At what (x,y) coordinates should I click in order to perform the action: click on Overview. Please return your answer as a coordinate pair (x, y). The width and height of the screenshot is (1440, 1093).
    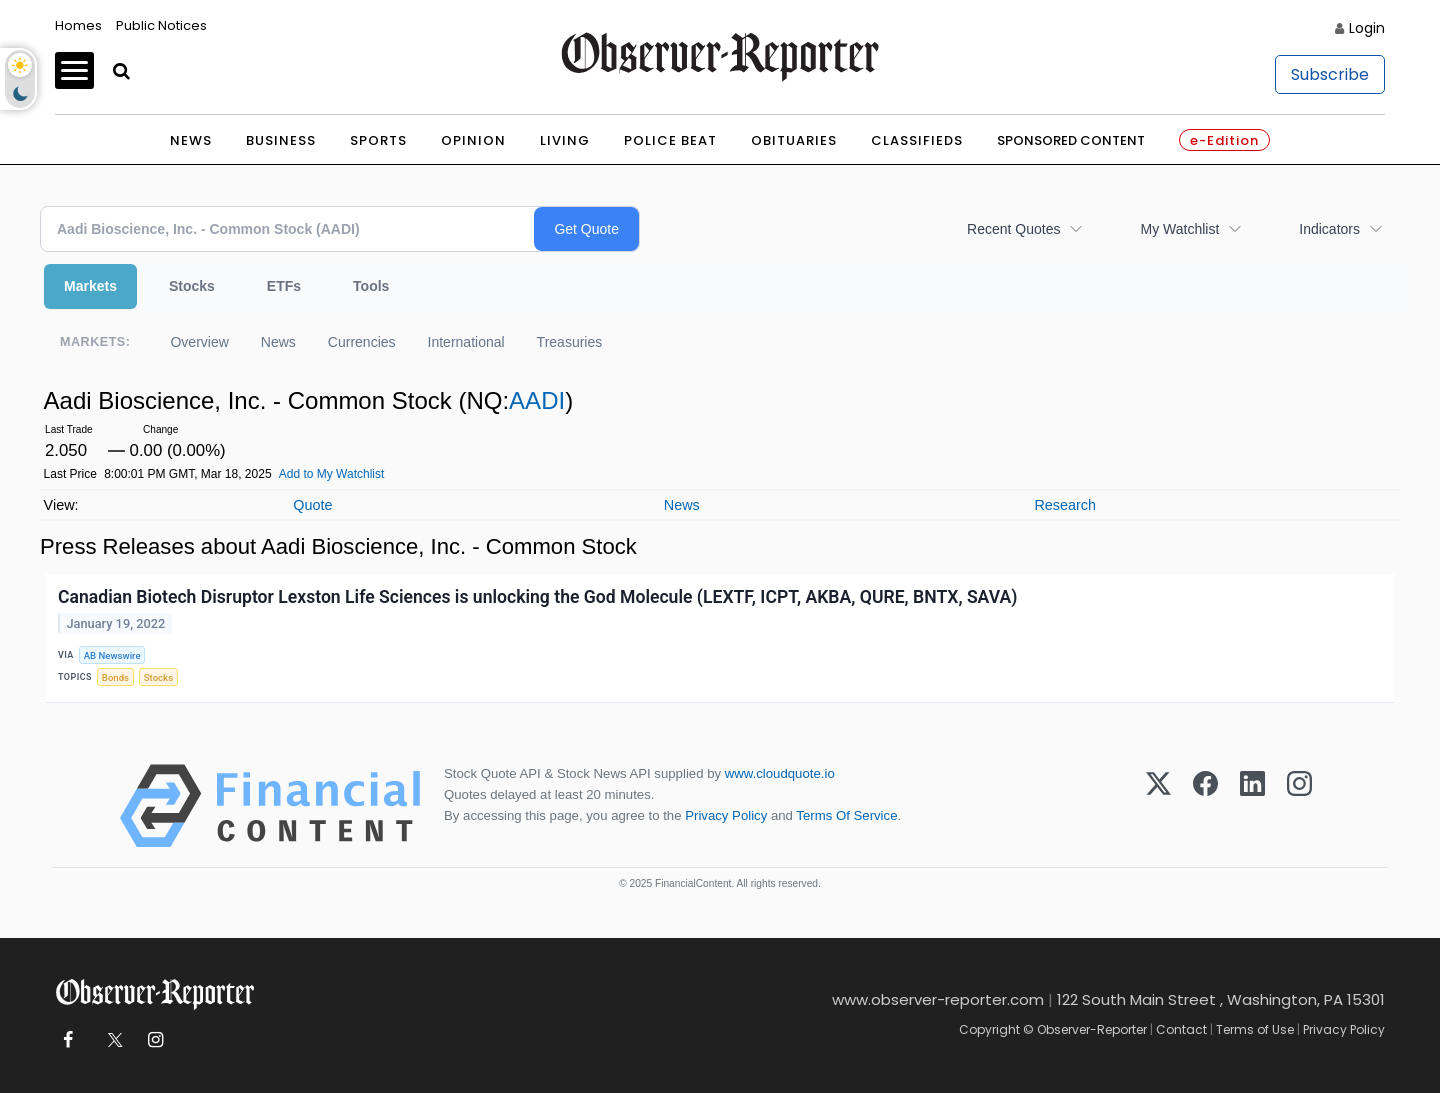
    Looking at the image, I should click on (199, 342).